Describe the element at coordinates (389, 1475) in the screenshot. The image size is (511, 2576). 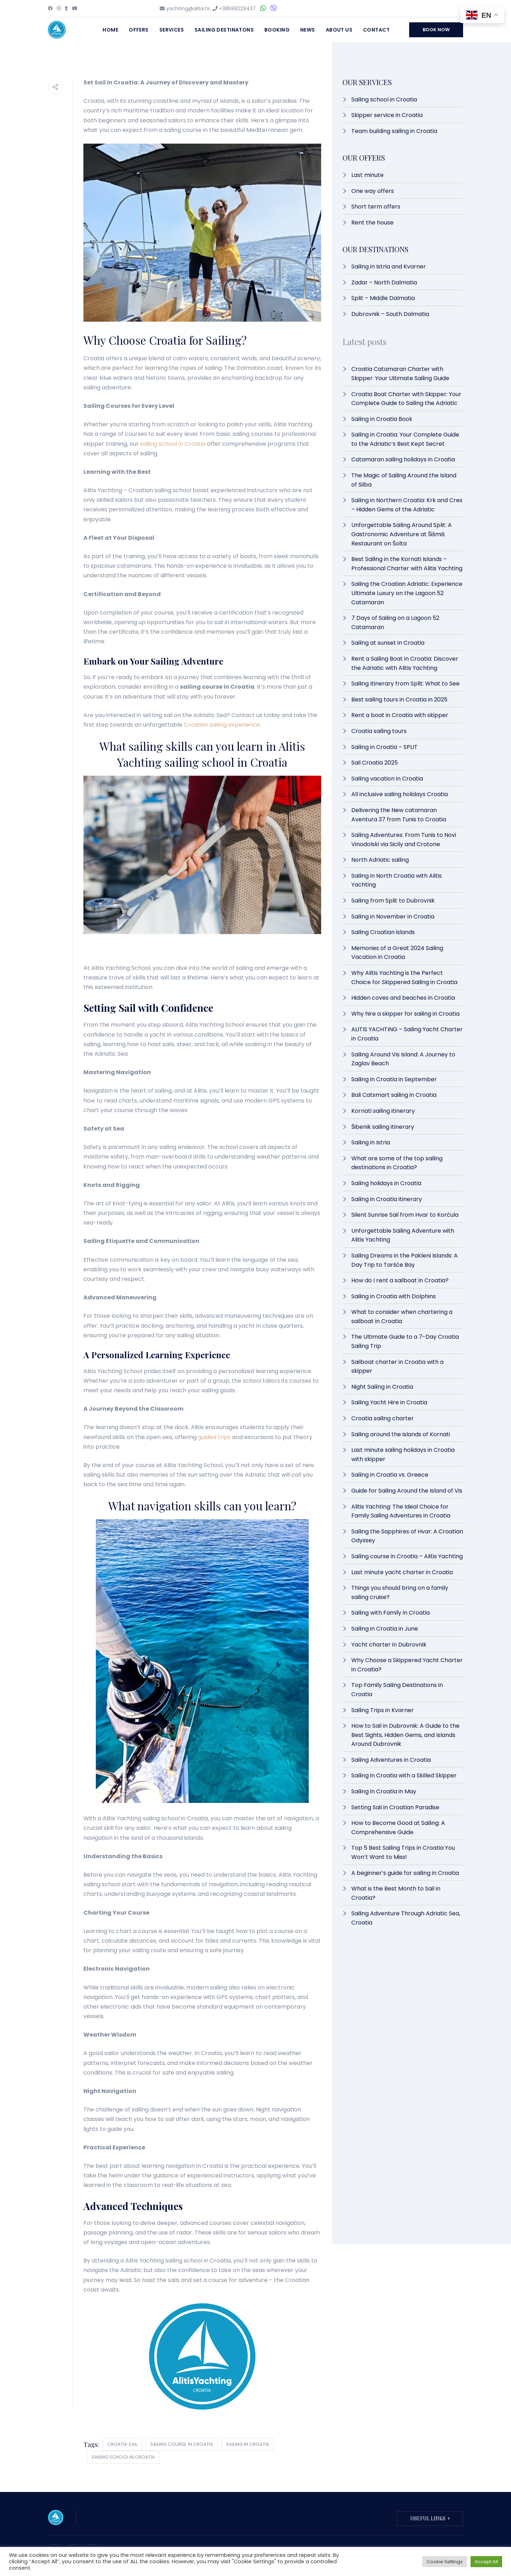
I see `Sailing in Croatia vs. Greece` at that location.